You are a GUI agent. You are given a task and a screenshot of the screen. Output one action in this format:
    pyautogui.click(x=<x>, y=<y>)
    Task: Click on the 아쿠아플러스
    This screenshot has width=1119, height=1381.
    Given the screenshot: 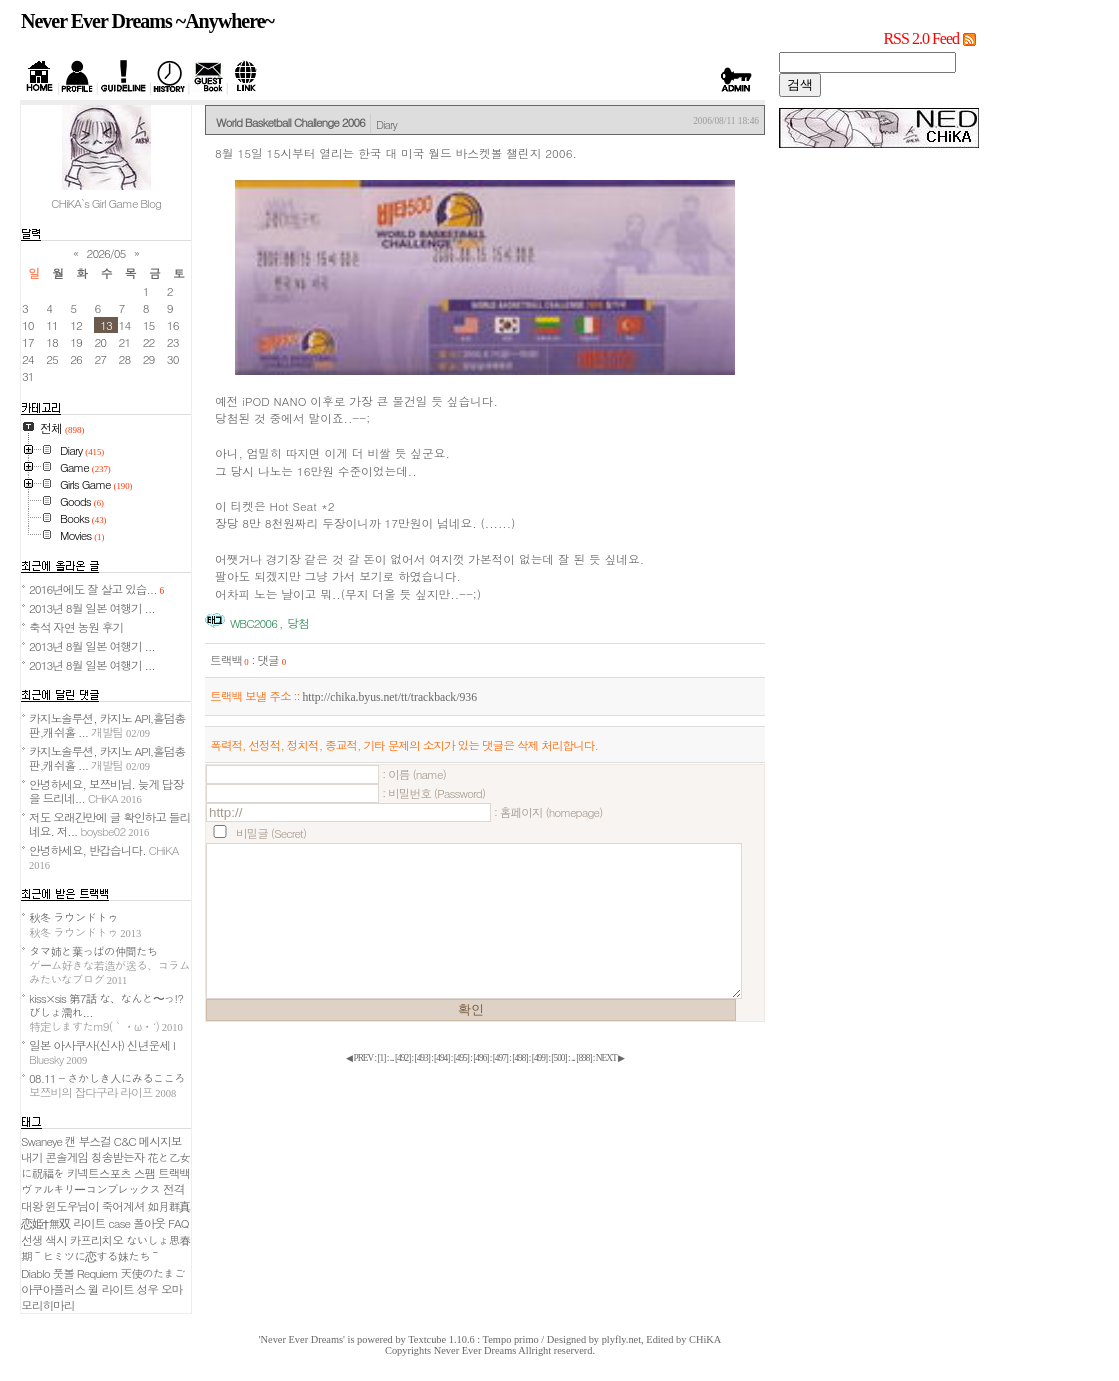 What is the action you would take?
    pyautogui.click(x=53, y=1289)
    